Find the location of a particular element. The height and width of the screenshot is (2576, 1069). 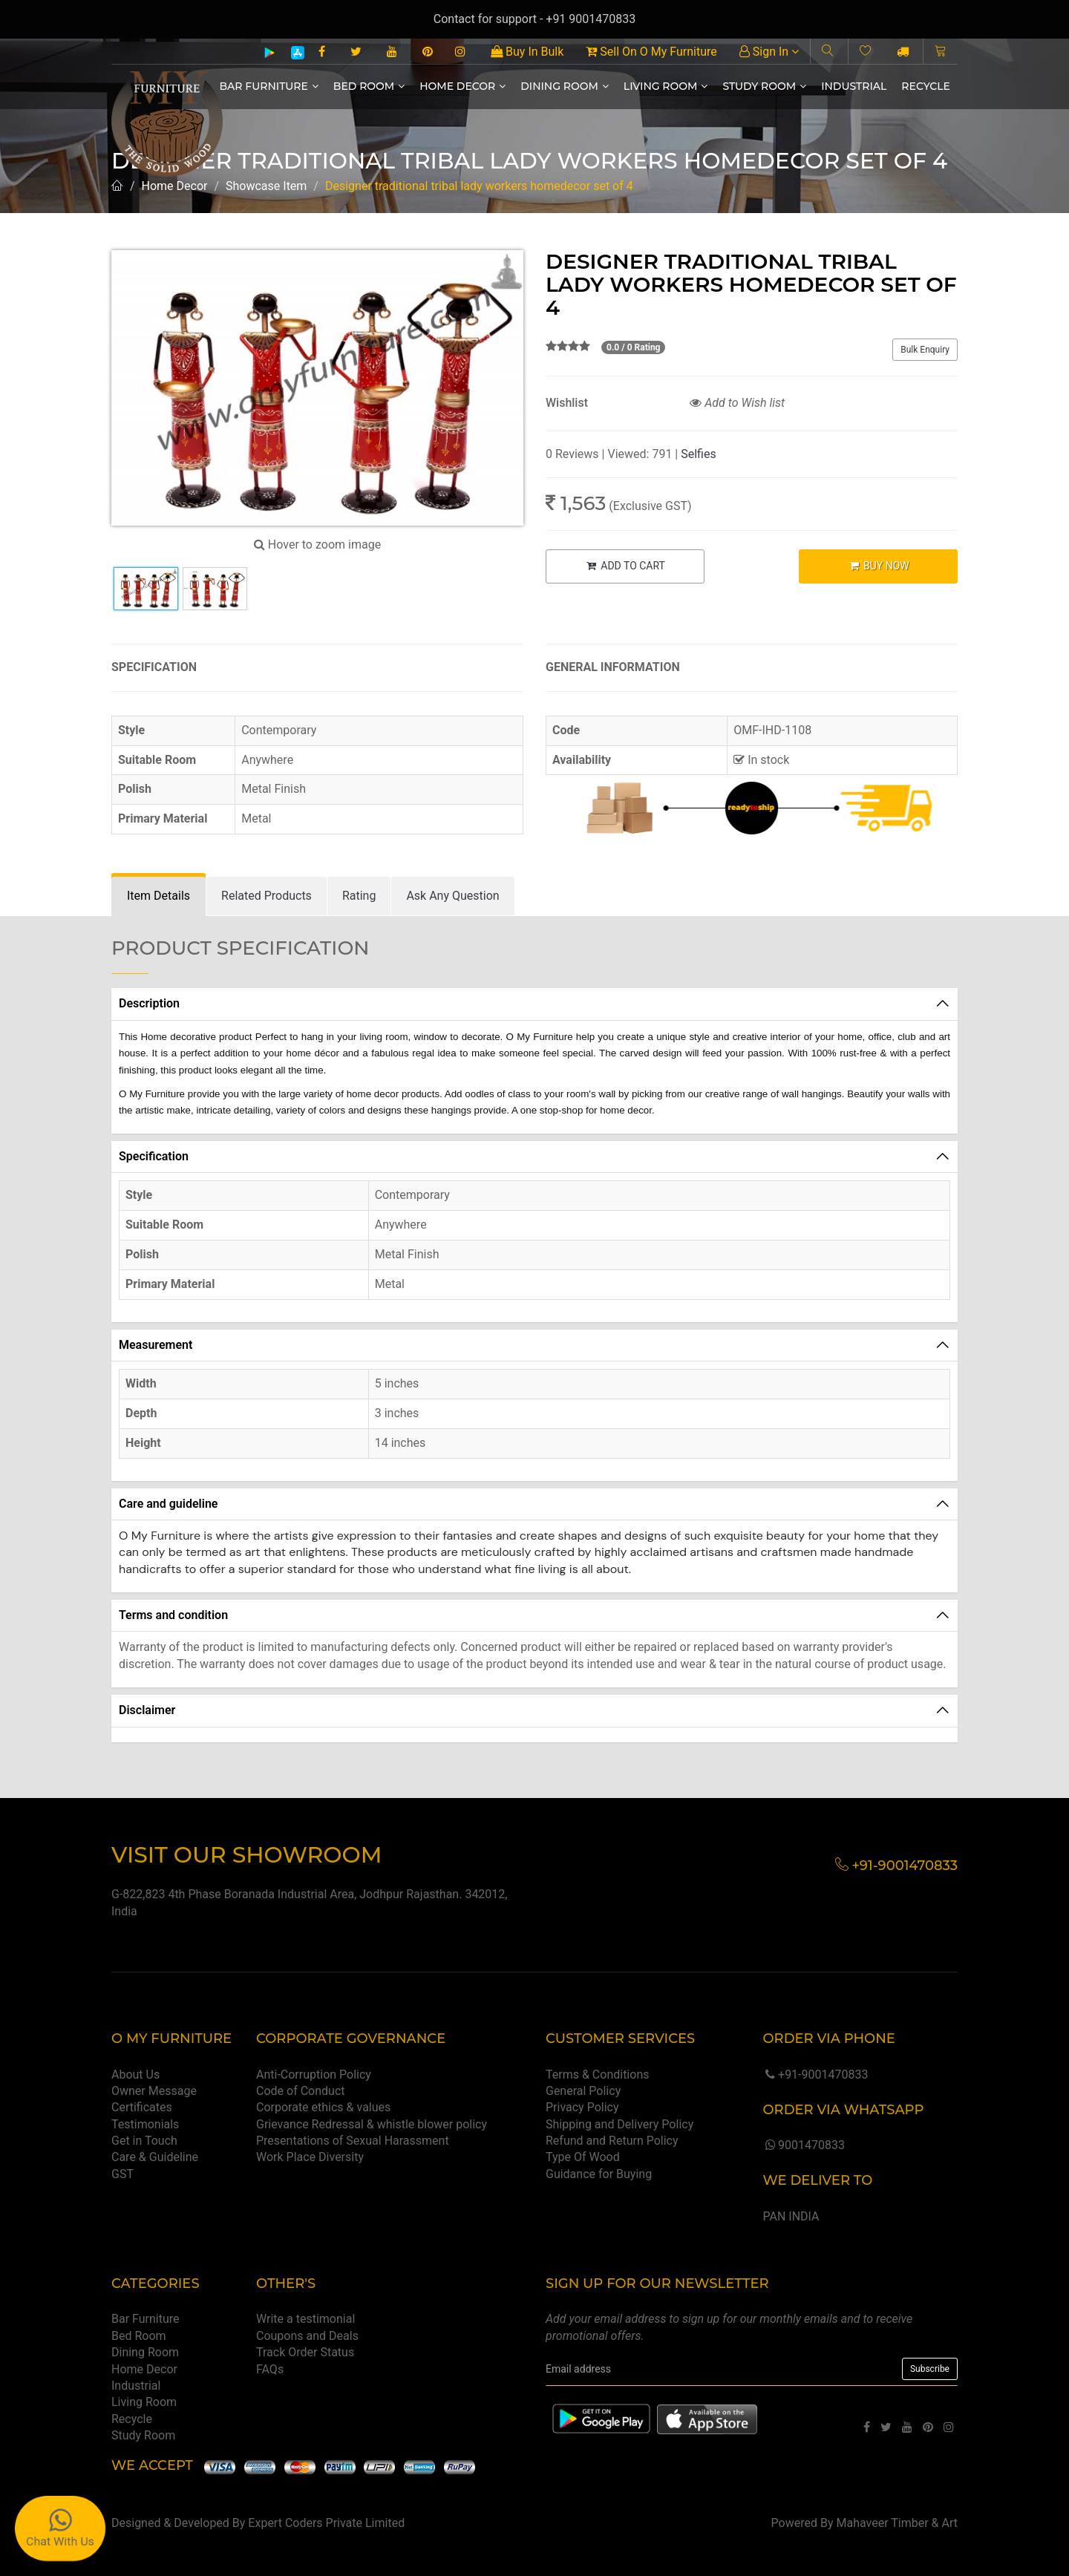

Corporate ethics & values is located at coordinates (323, 2107).